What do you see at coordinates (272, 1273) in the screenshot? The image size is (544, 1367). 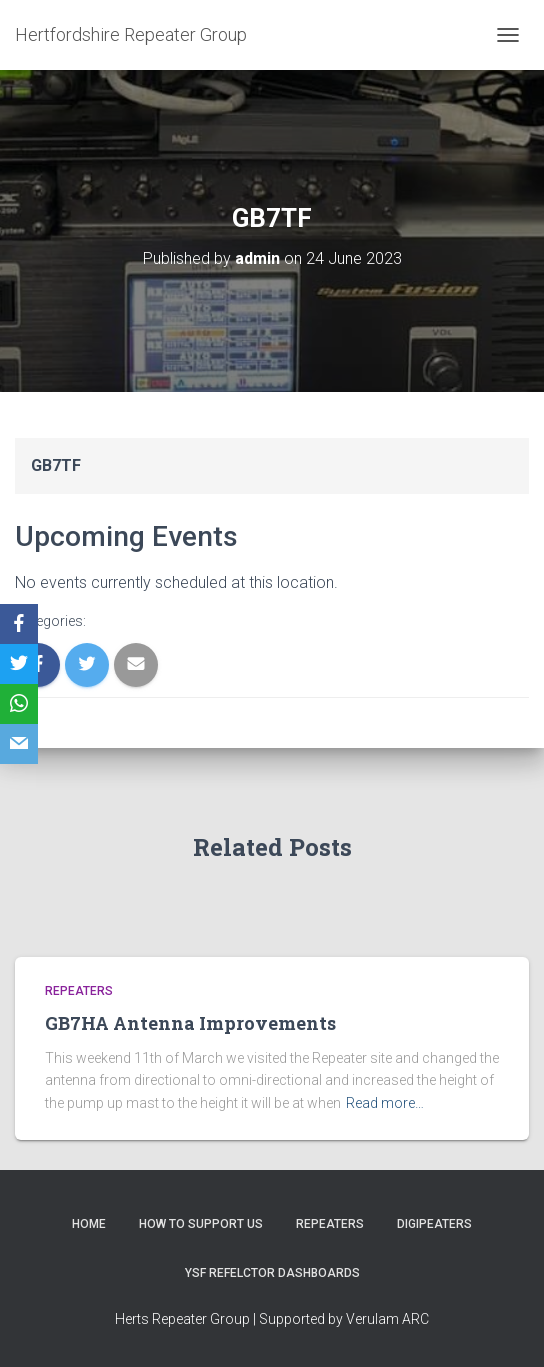 I see `YSF Refelctor dashboards` at bounding box center [272, 1273].